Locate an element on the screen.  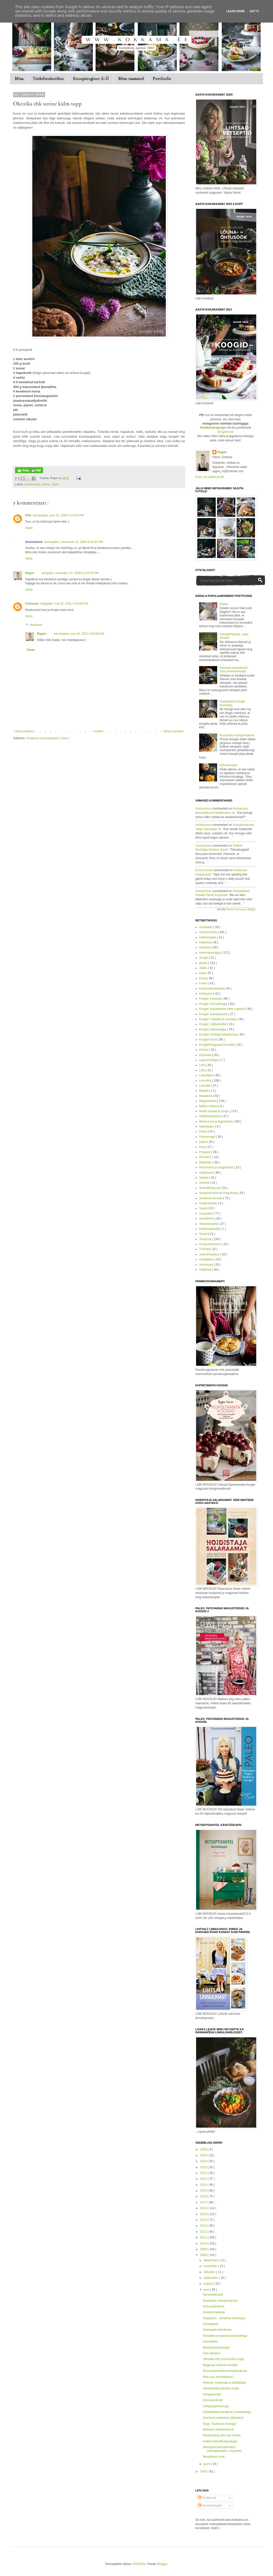
2015 is located at coordinates (204, 2214).